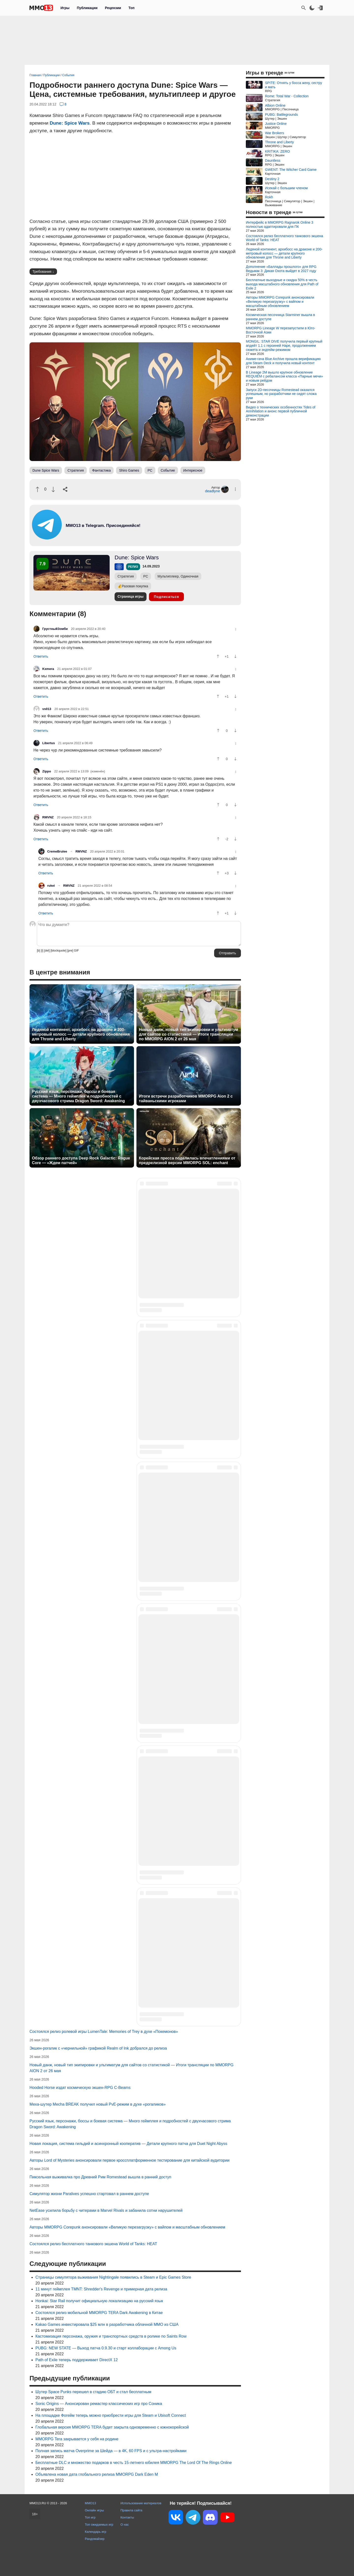 The height and width of the screenshot is (2576, 354). I want to click on Аниме-гача Blue Archive прошла верификацию для Steam Deck и получила новый контент, so click(283, 361).